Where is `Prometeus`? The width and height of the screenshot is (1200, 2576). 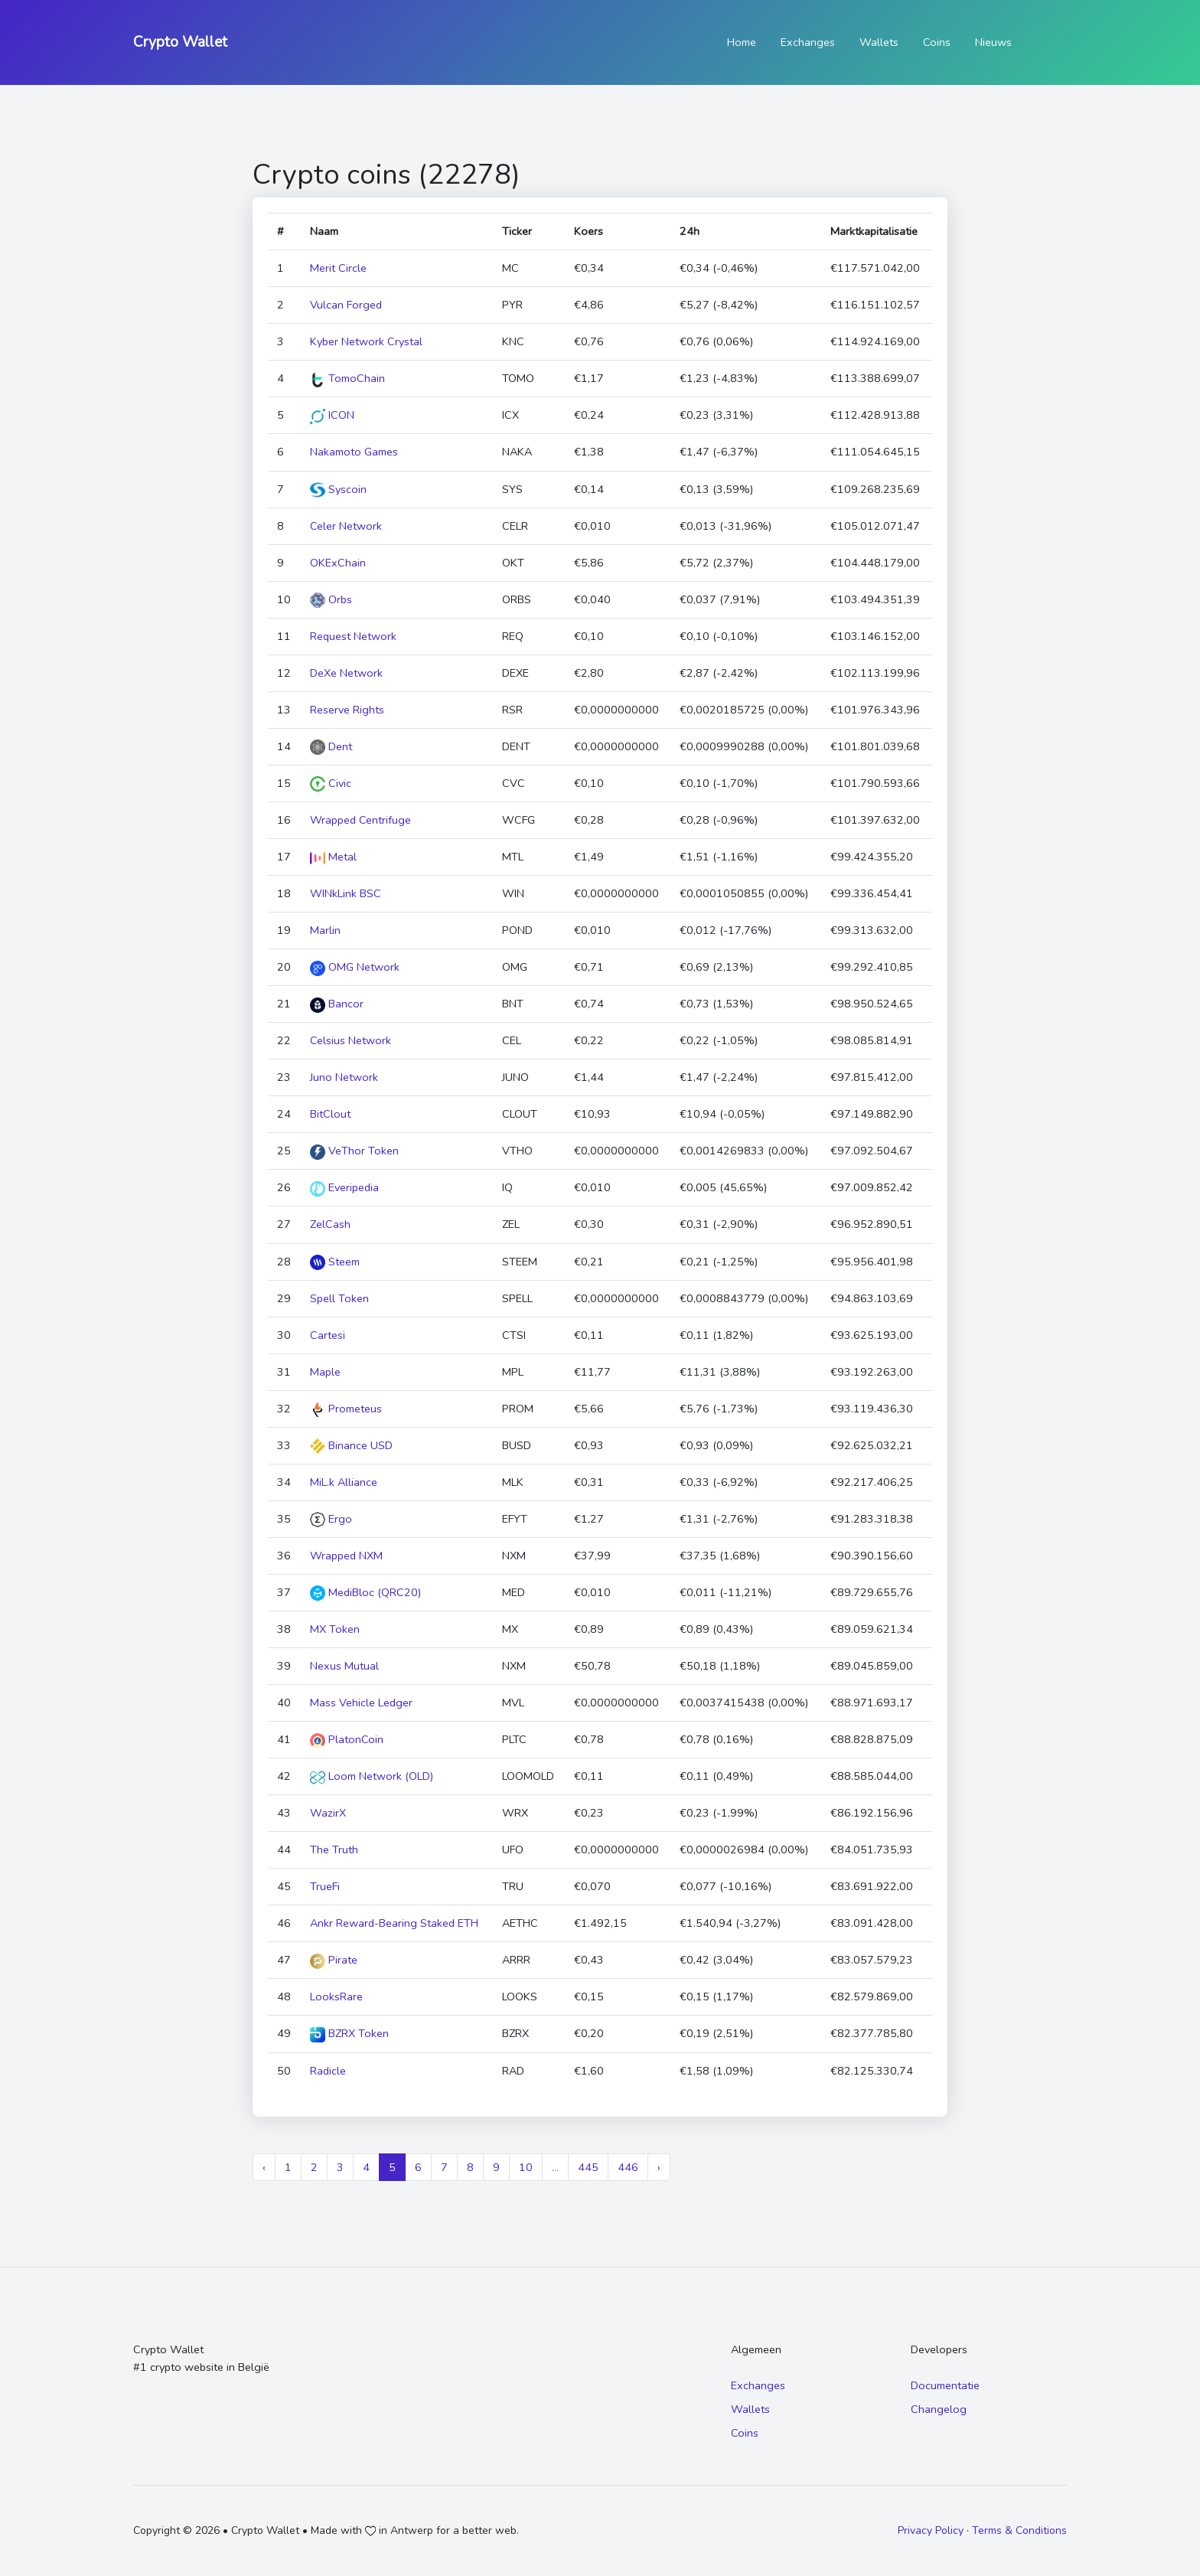
Prometeus is located at coordinates (346, 1408).